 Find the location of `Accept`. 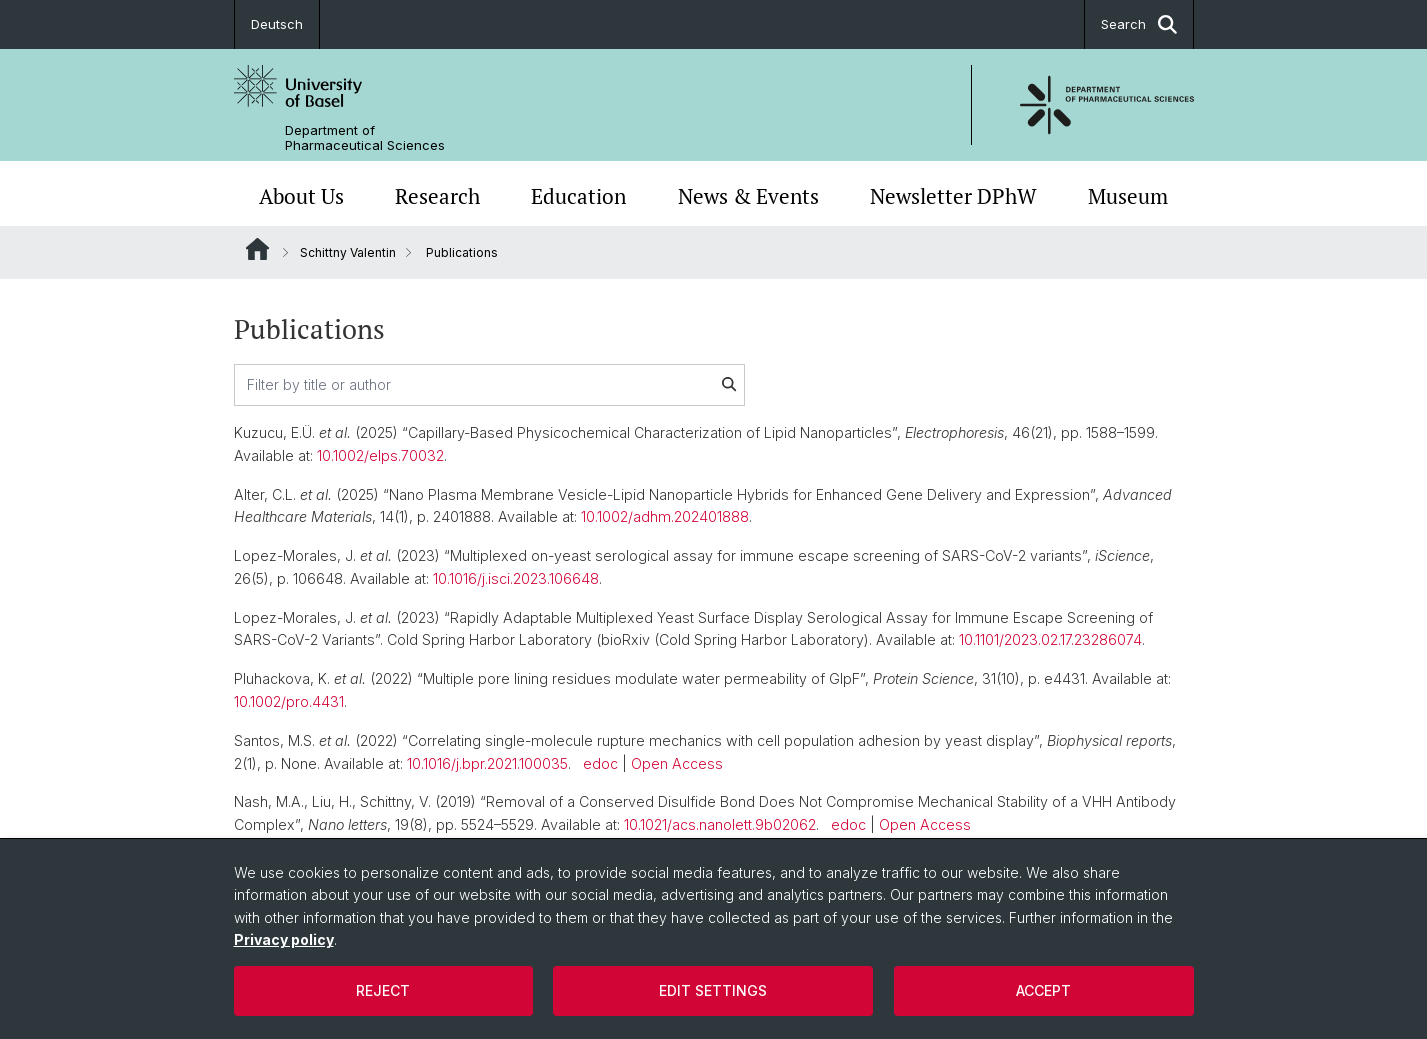

Accept is located at coordinates (1043, 990).